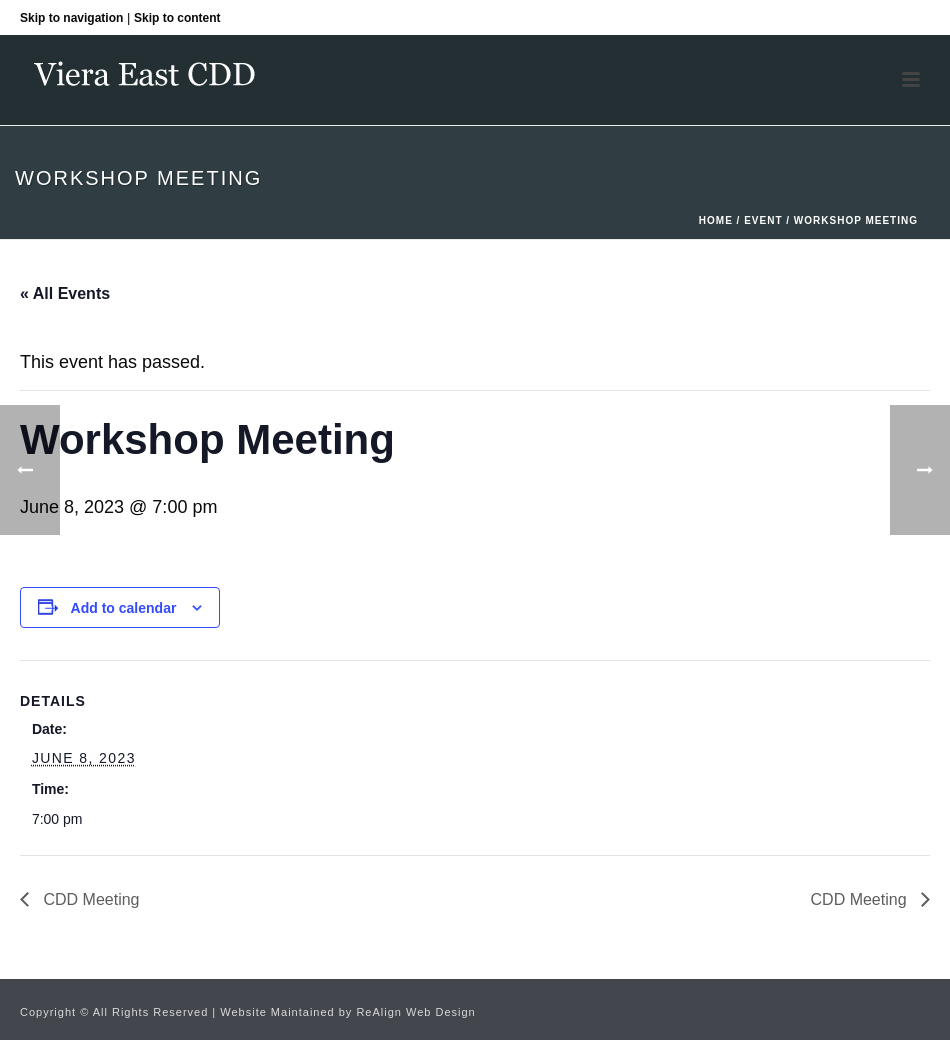 The height and width of the screenshot is (1040, 950). What do you see at coordinates (65, 293) in the screenshot?
I see `« All Events` at bounding box center [65, 293].